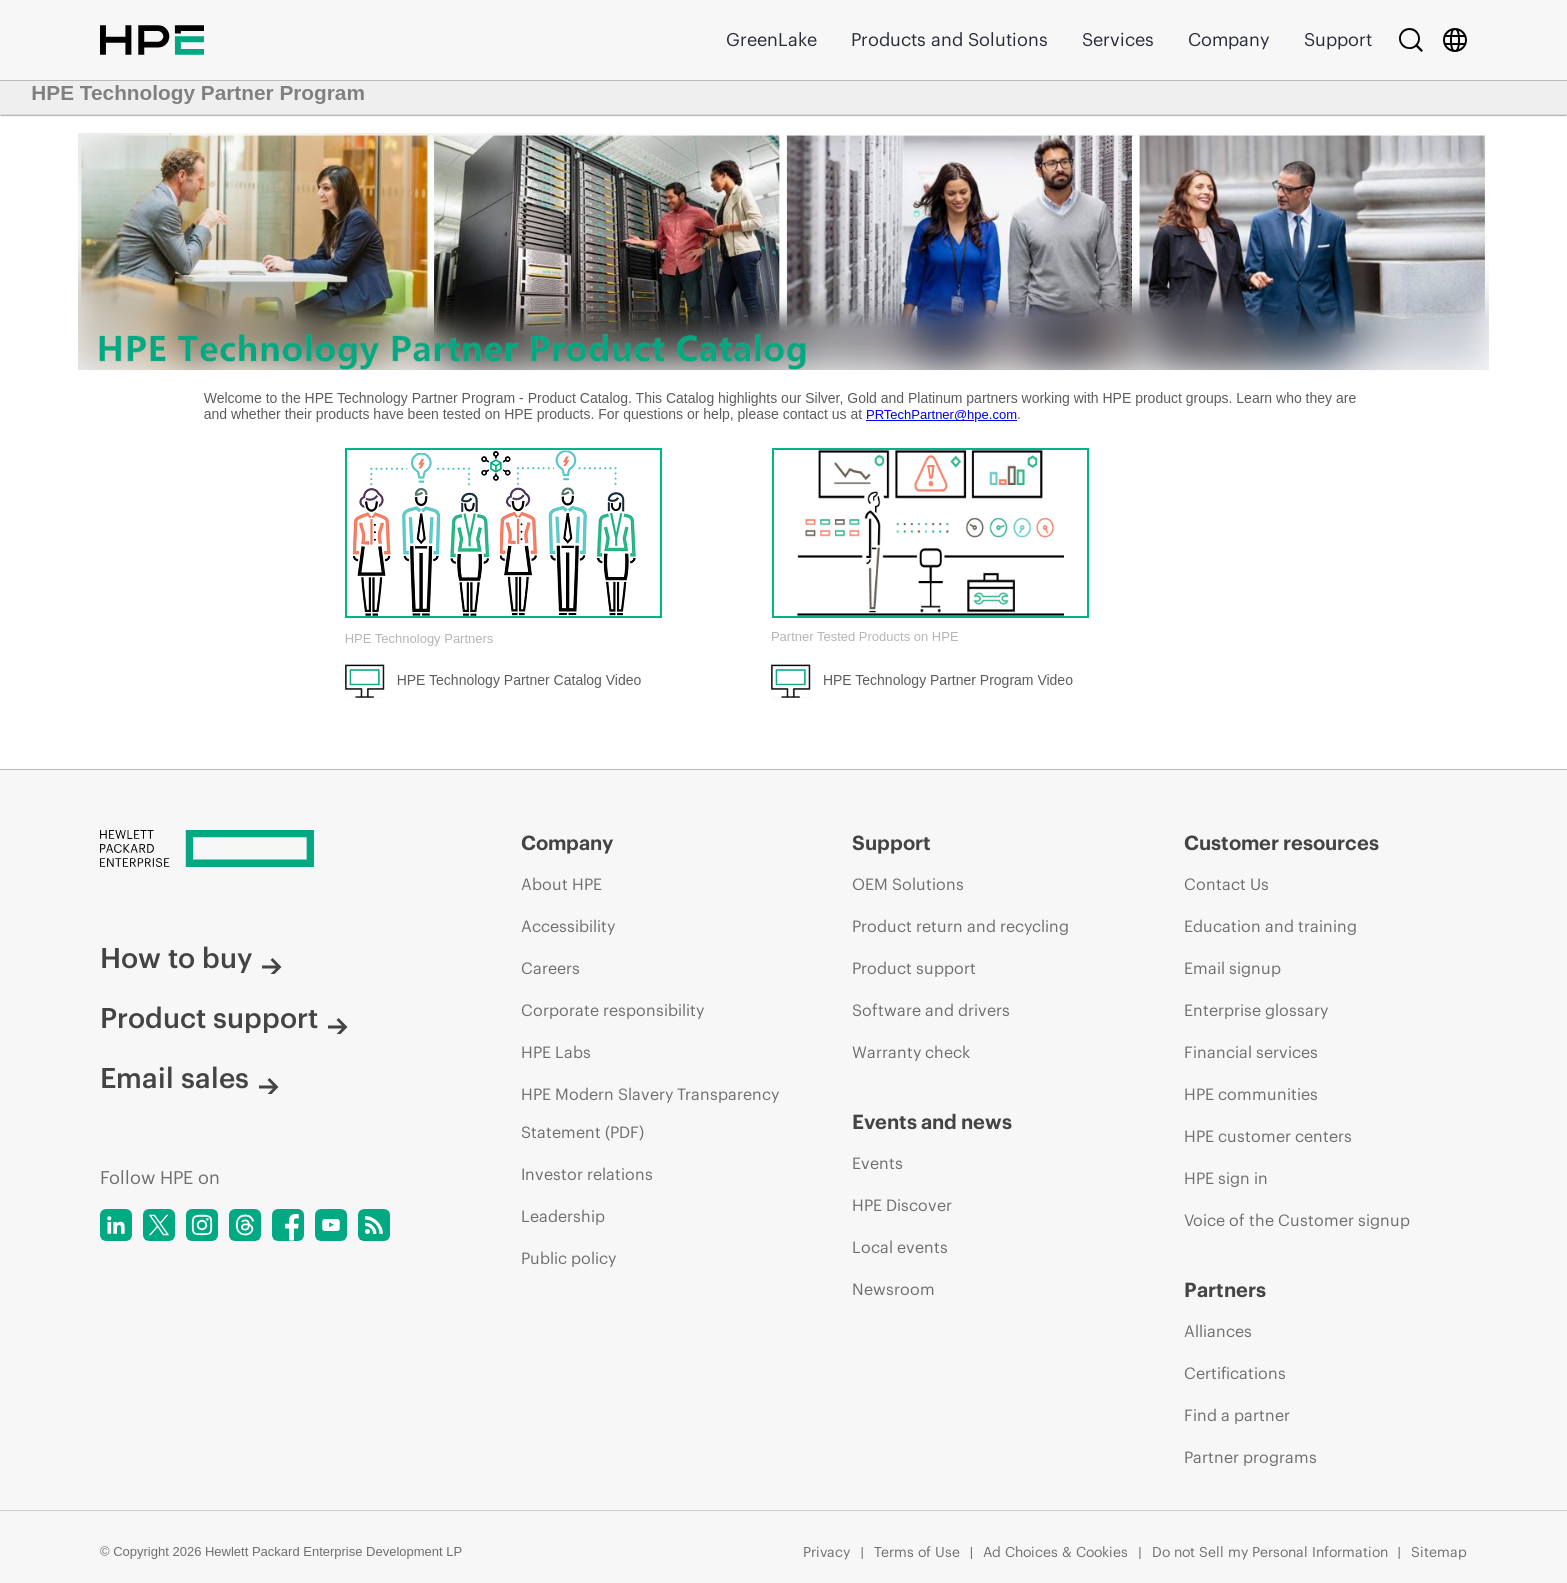  I want to click on Local events, so click(900, 1247).